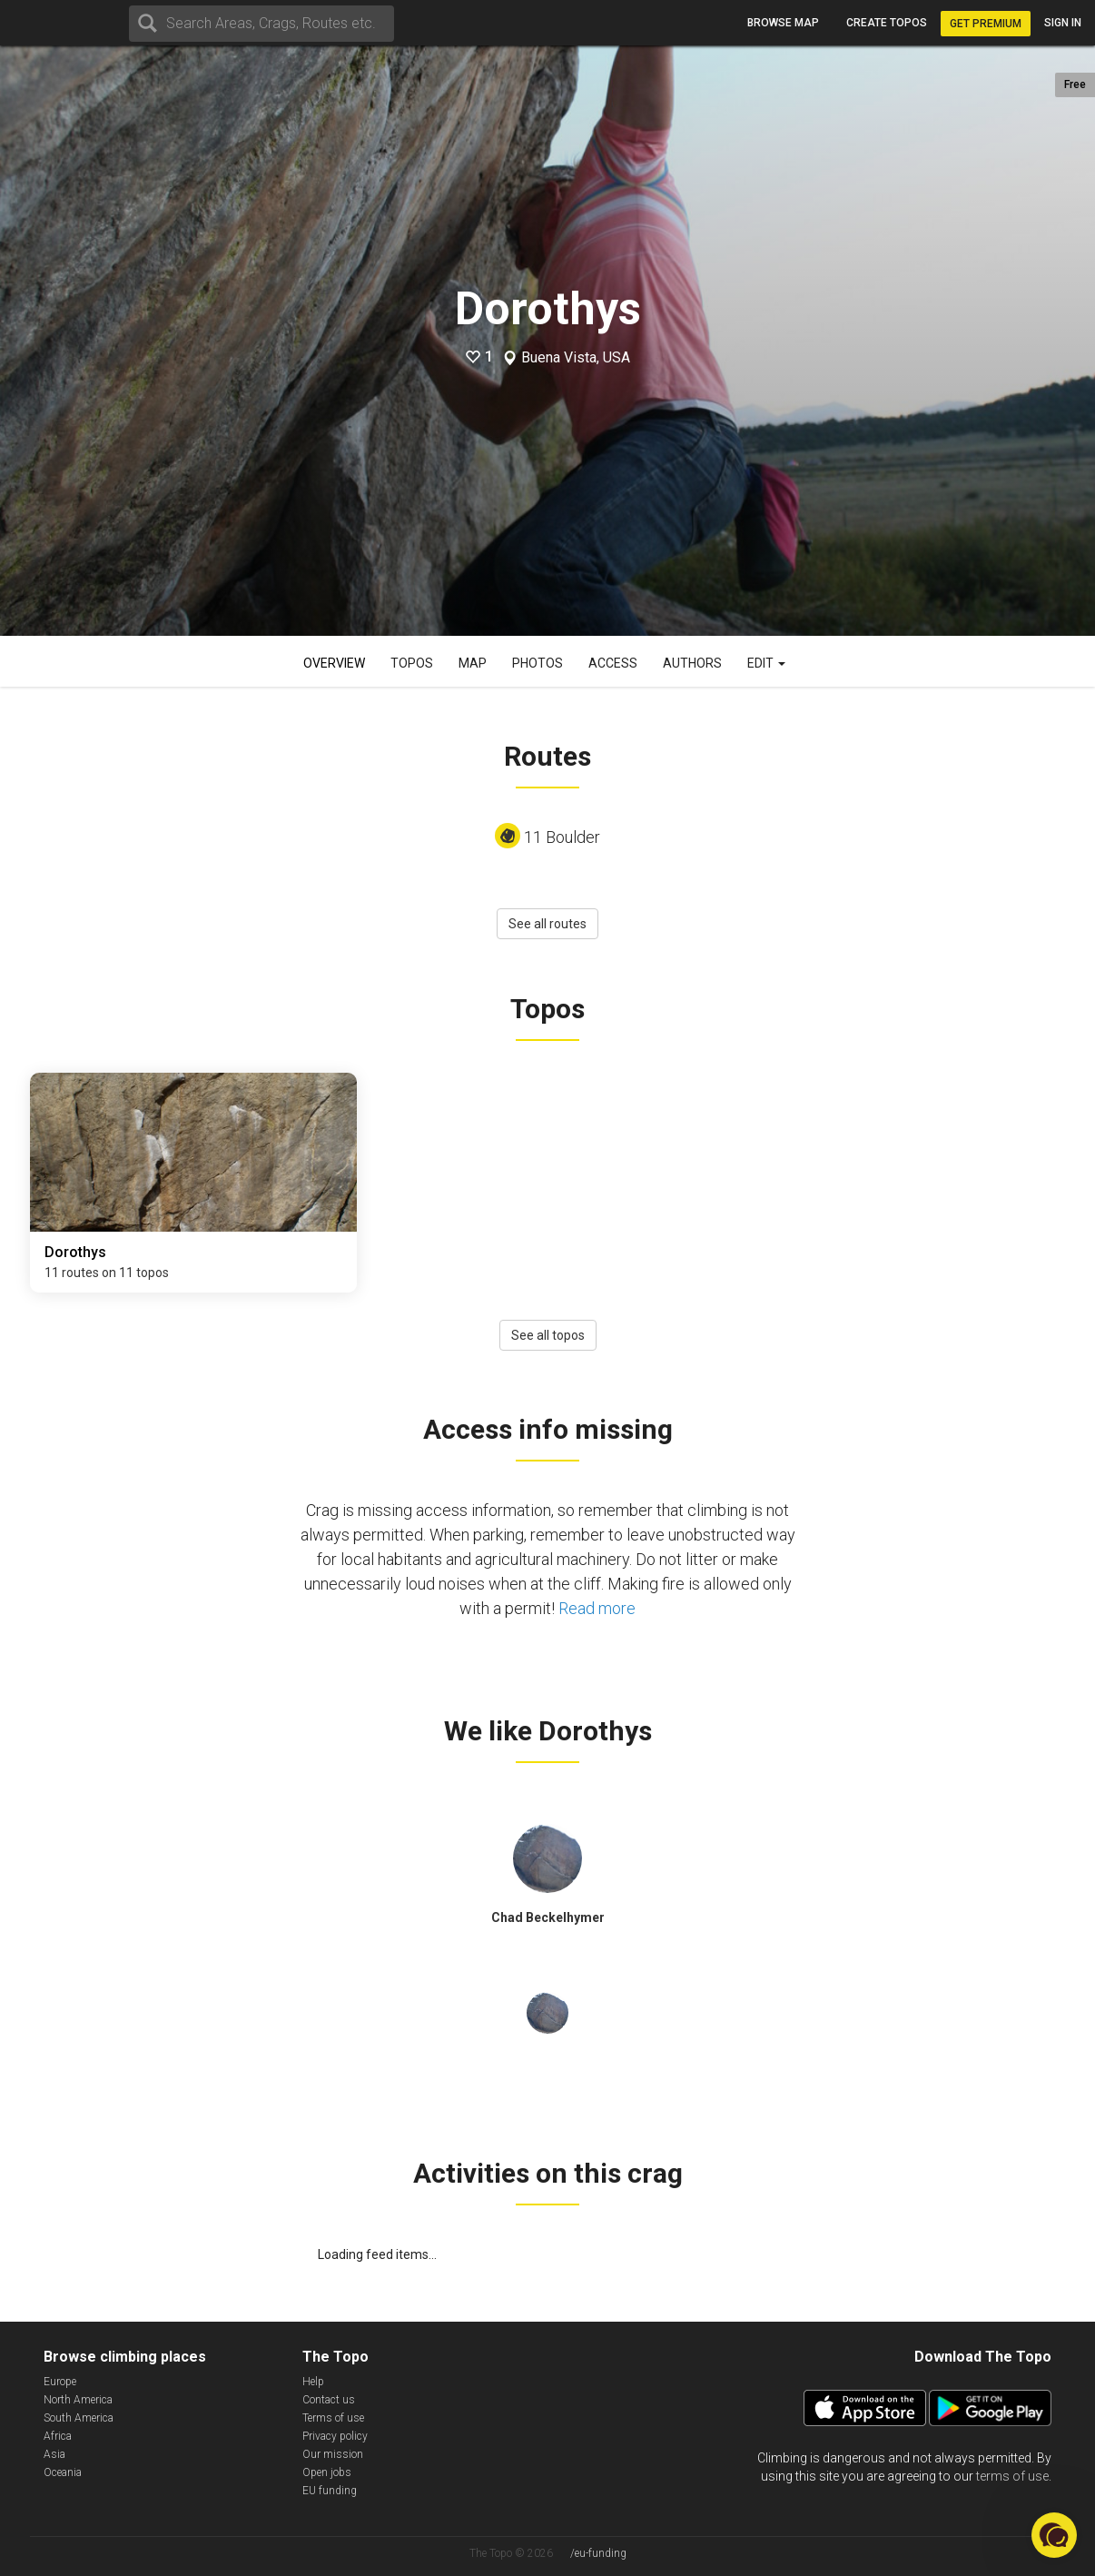  Describe the element at coordinates (886, 22) in the screenshot. I see `Create topos` at that location.